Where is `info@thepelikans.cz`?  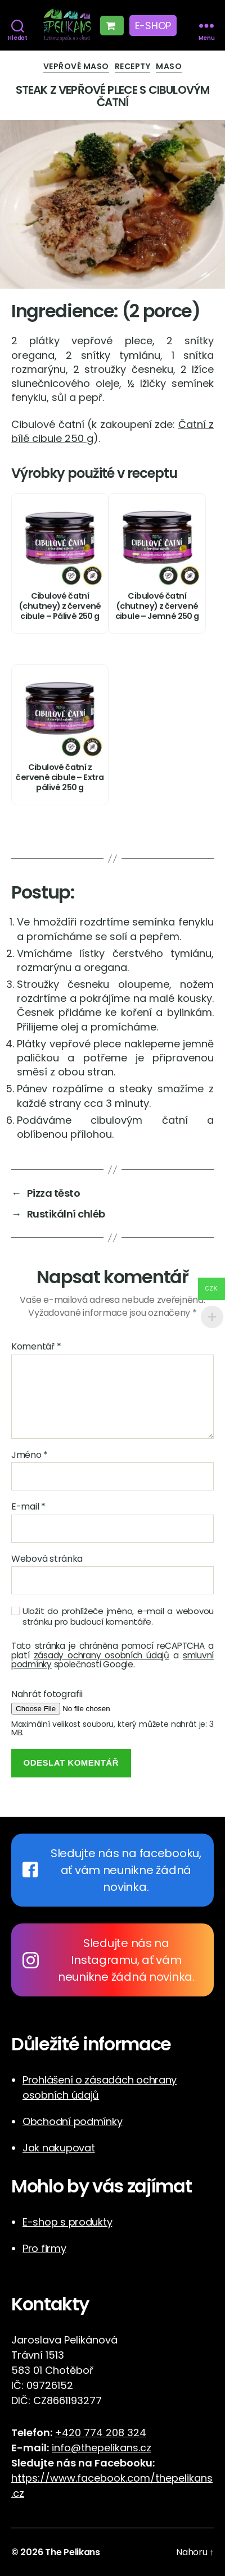
info@thepelikans.cz is located at coordinates (101, 2448).